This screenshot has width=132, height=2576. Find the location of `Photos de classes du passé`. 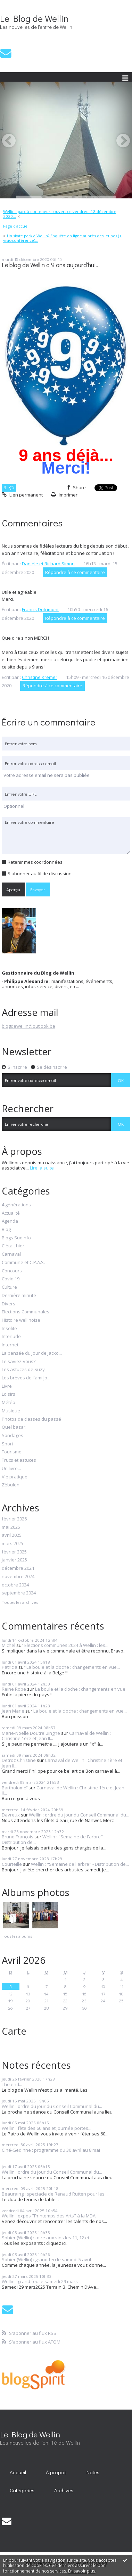

Photos de classes du passé is located at coordinates (31, 1419).